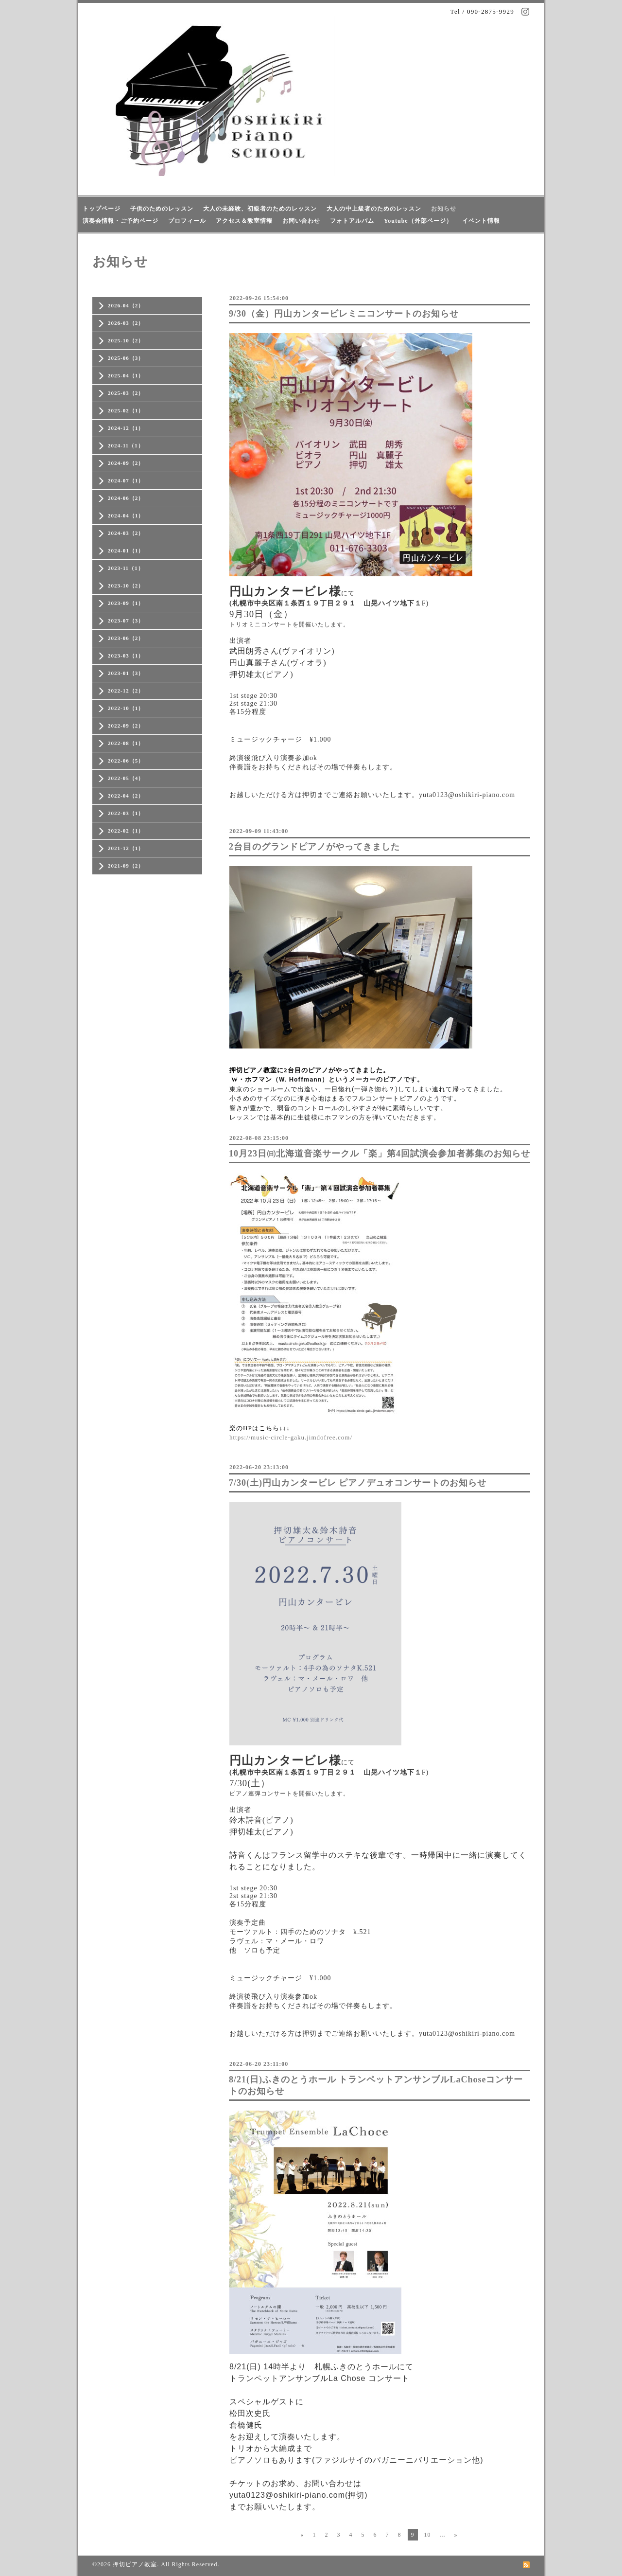 The width and height of the screenshot is (622, 2576). Describe the element at coordinates (126, 428) in the screenshot. I see `2024-12（1）` at that location.